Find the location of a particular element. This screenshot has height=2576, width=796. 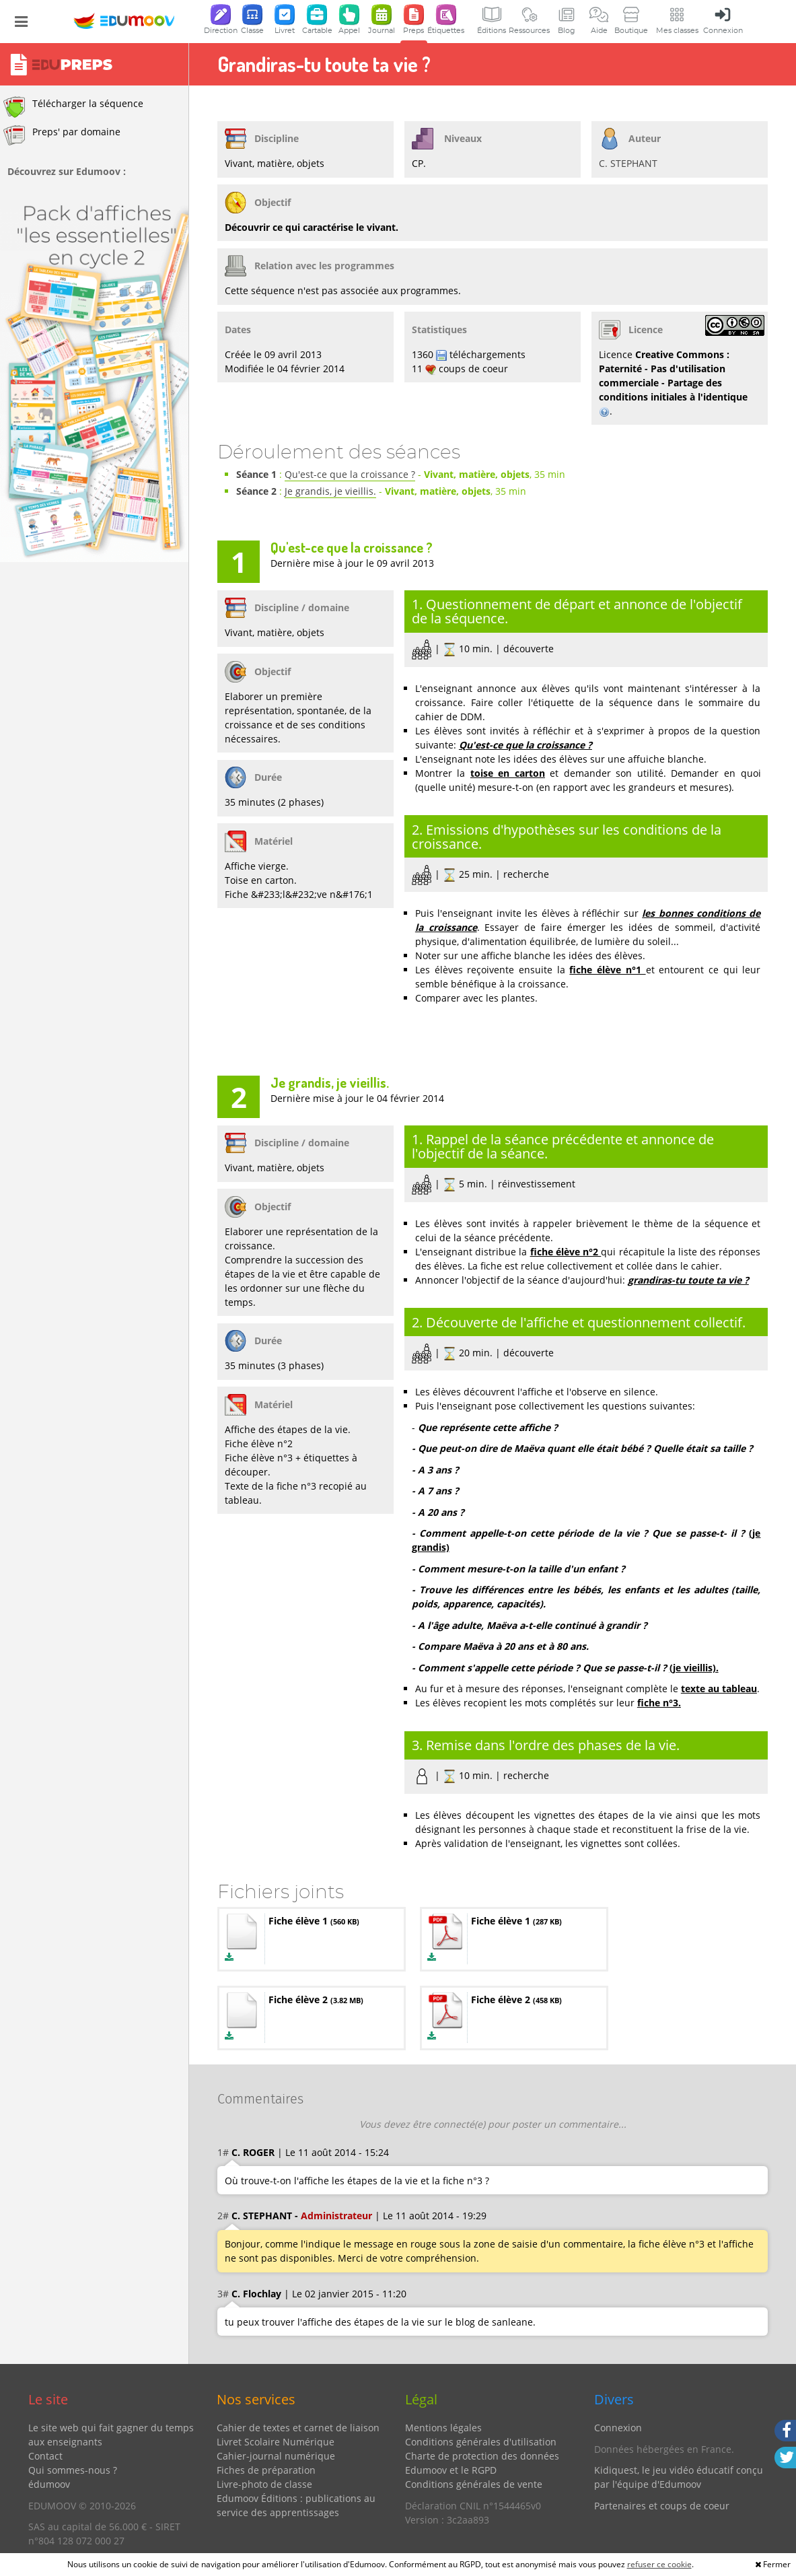

Livre-photo de classe is located at coordinates (264, 2484).